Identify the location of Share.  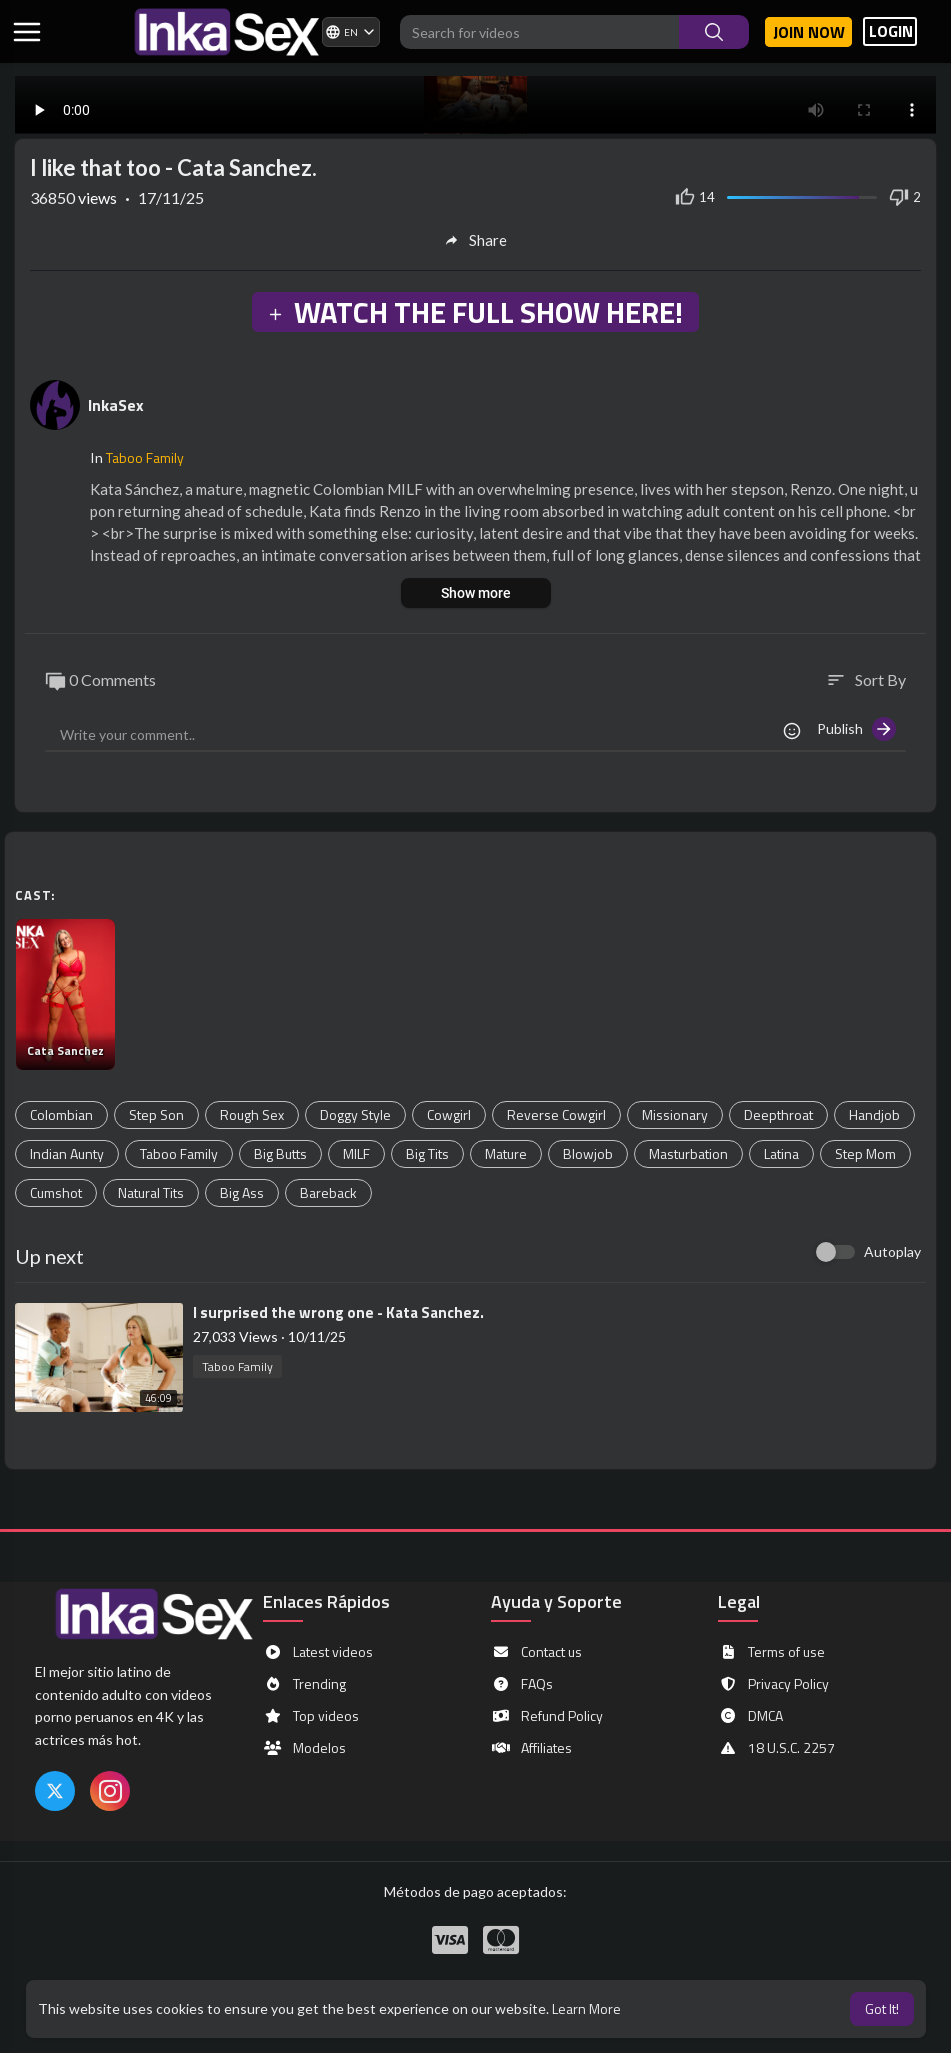
(475, 240).